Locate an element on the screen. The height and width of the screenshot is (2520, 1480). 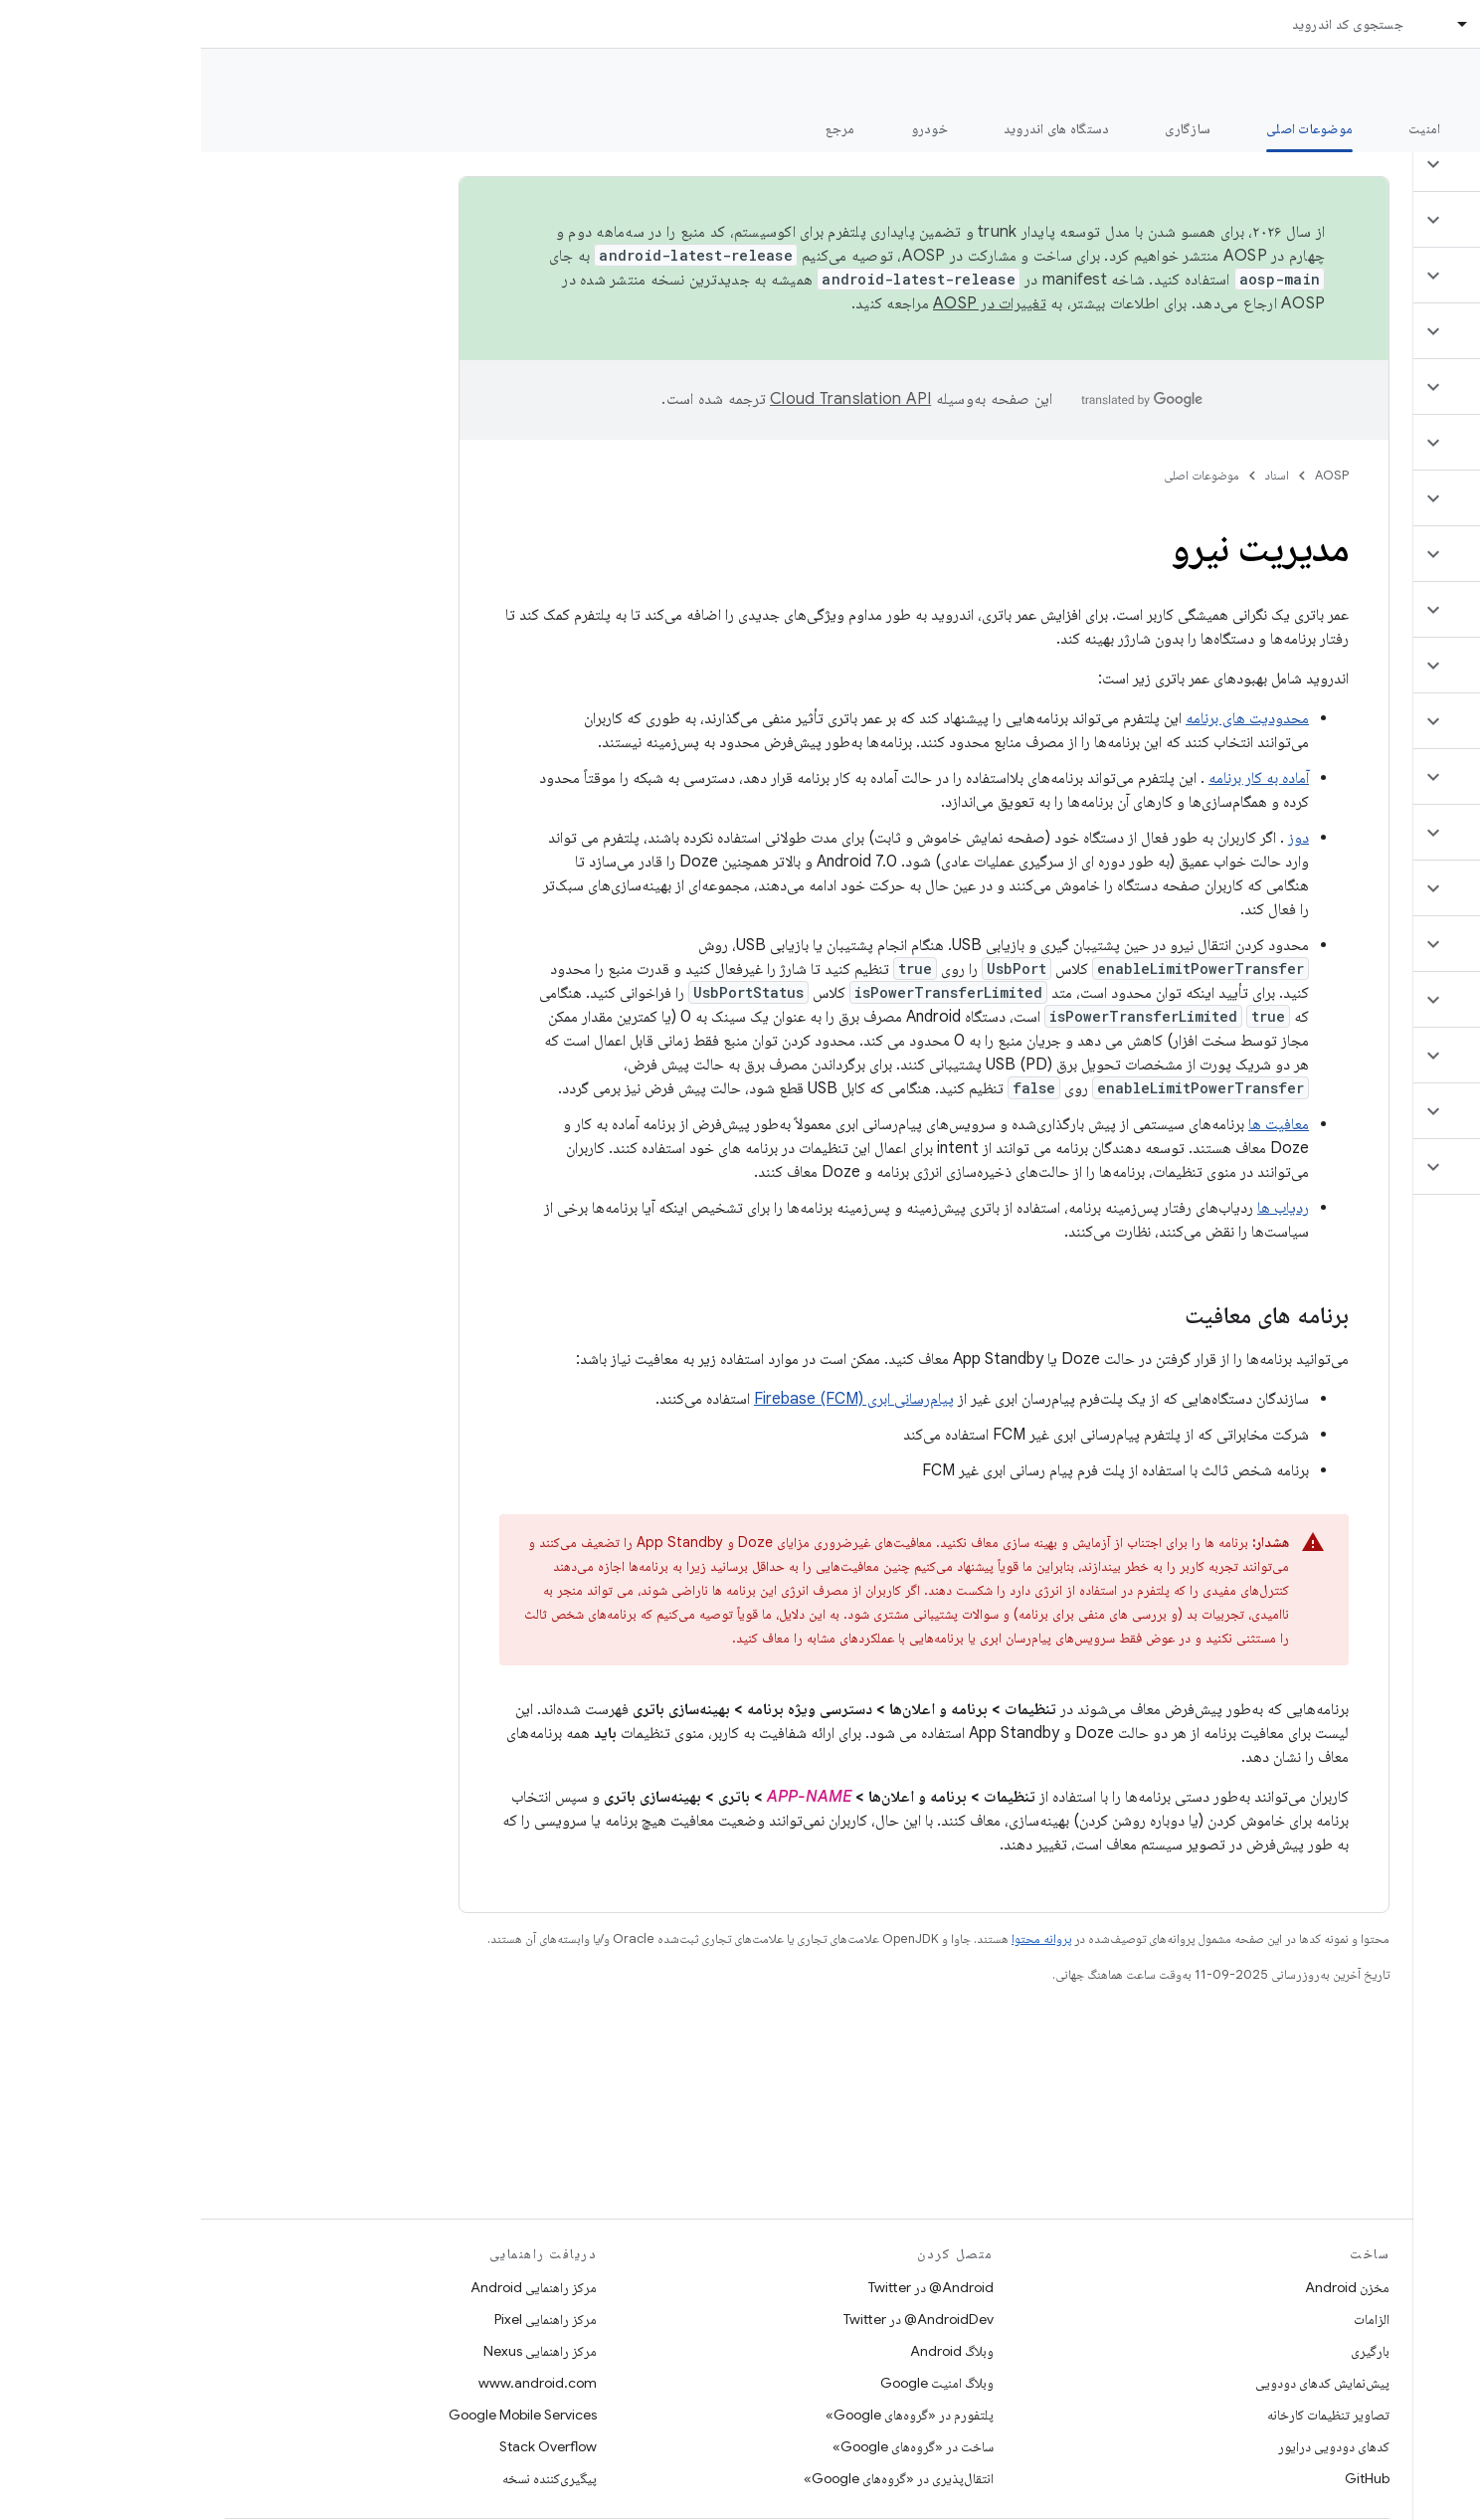
ردیاب ها is located at coordinates (1082, 1208).